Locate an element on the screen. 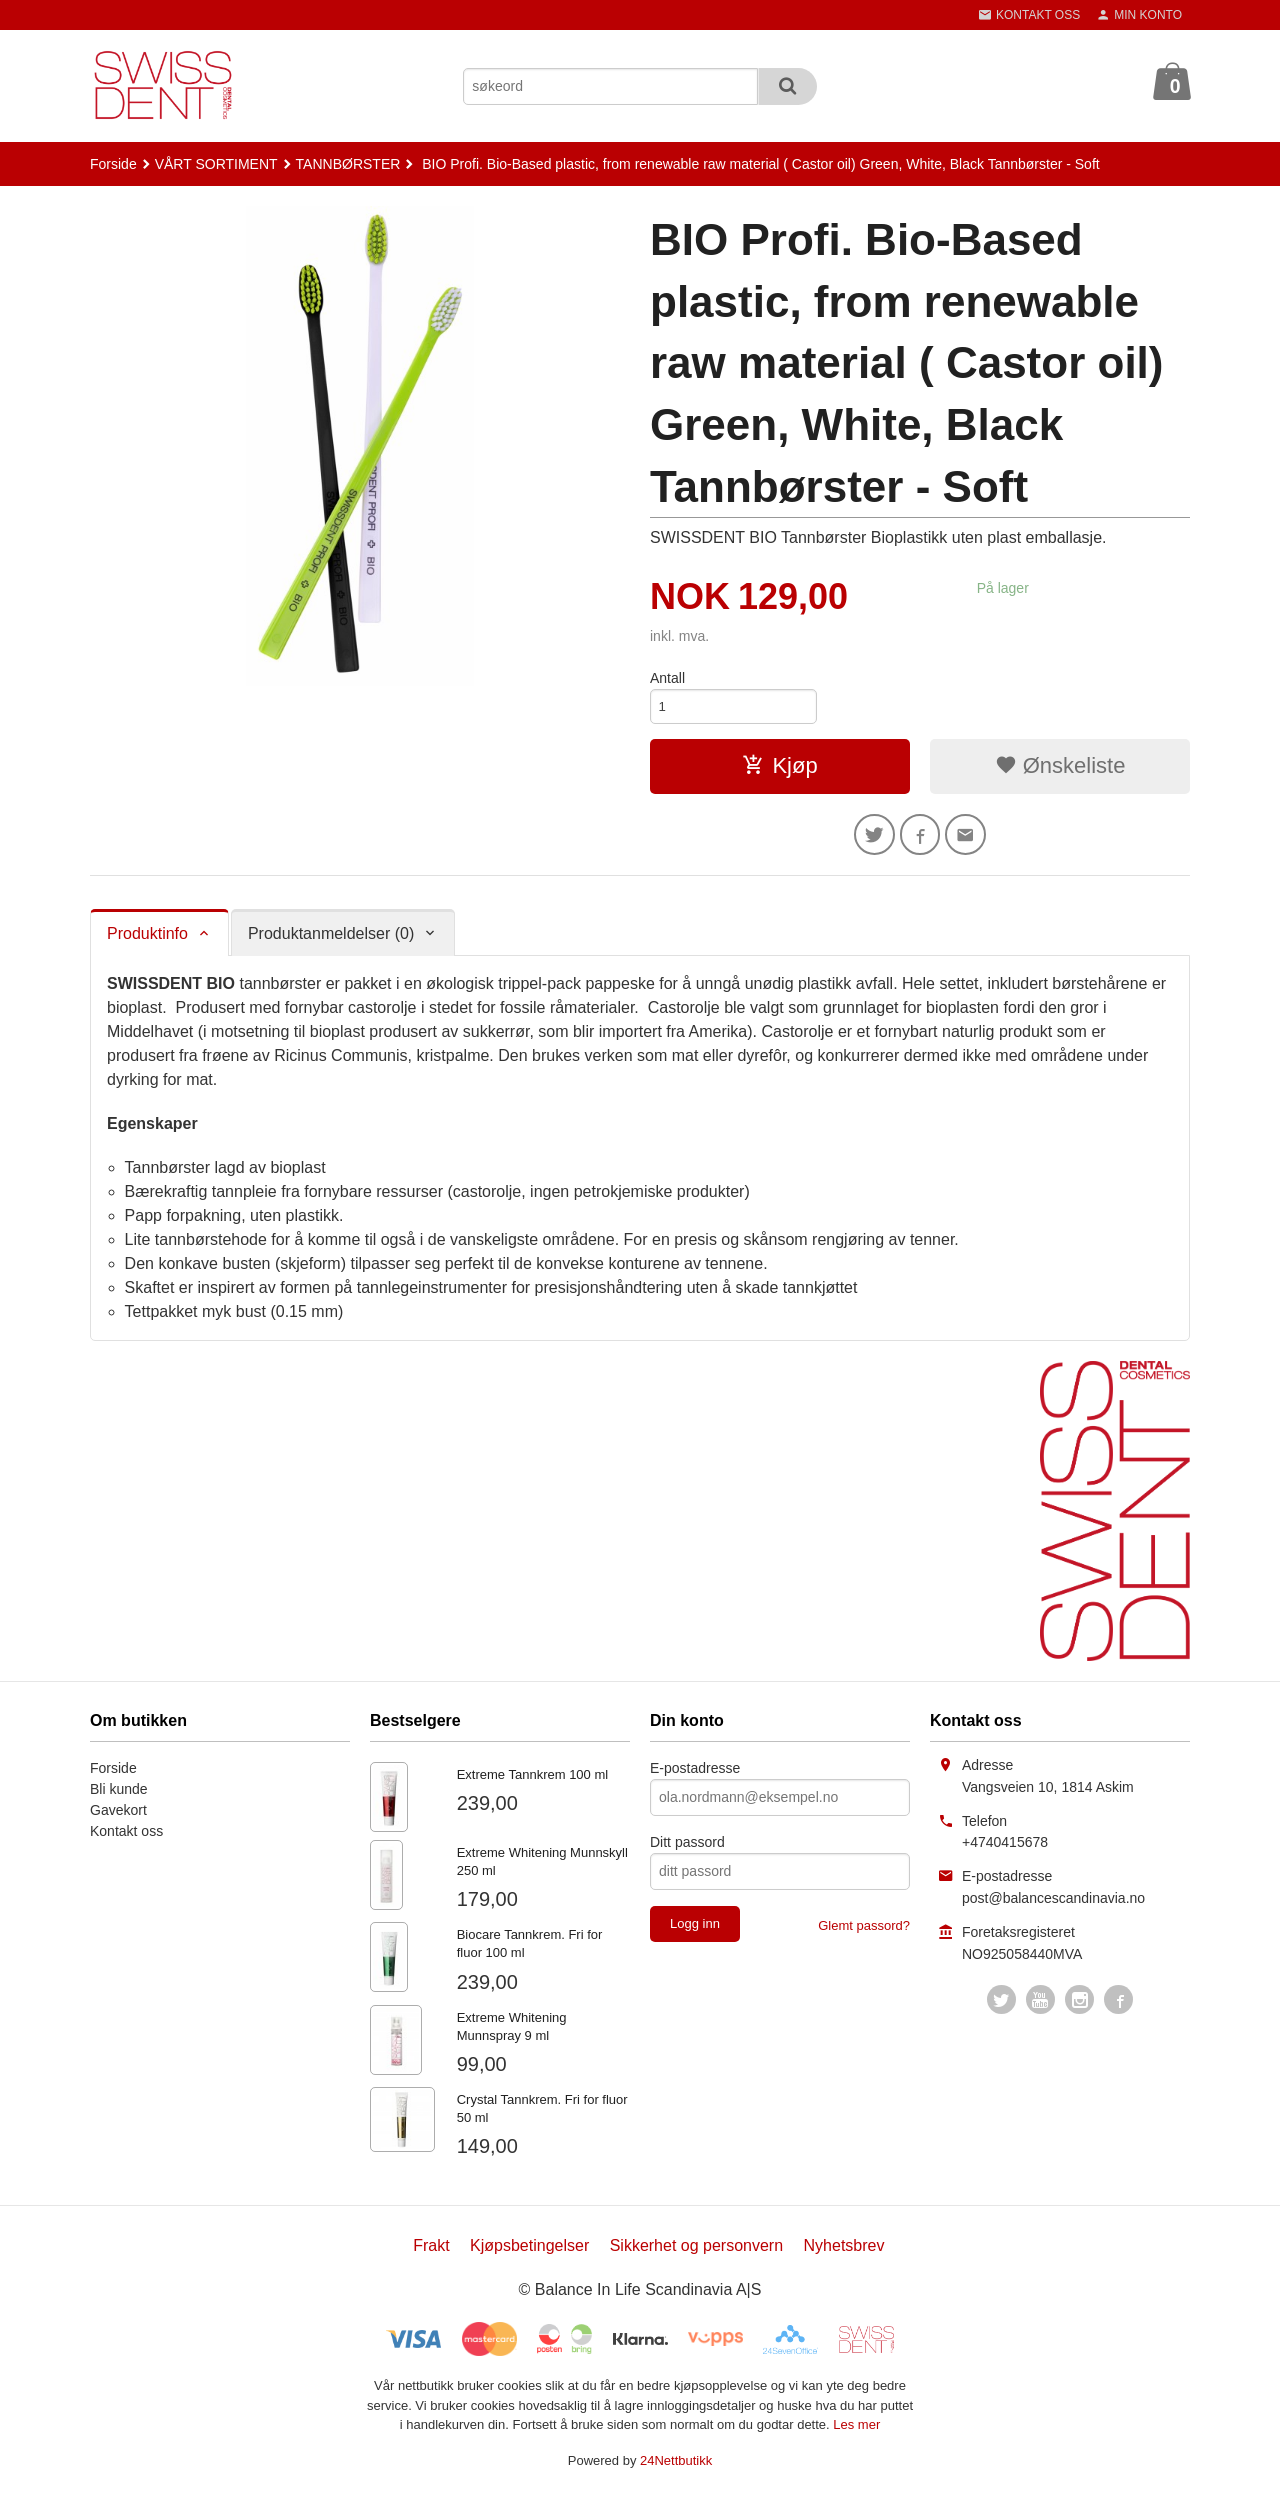 This screenshot has height=2496, width=1280. Forside is located at coordinates (113, 164).